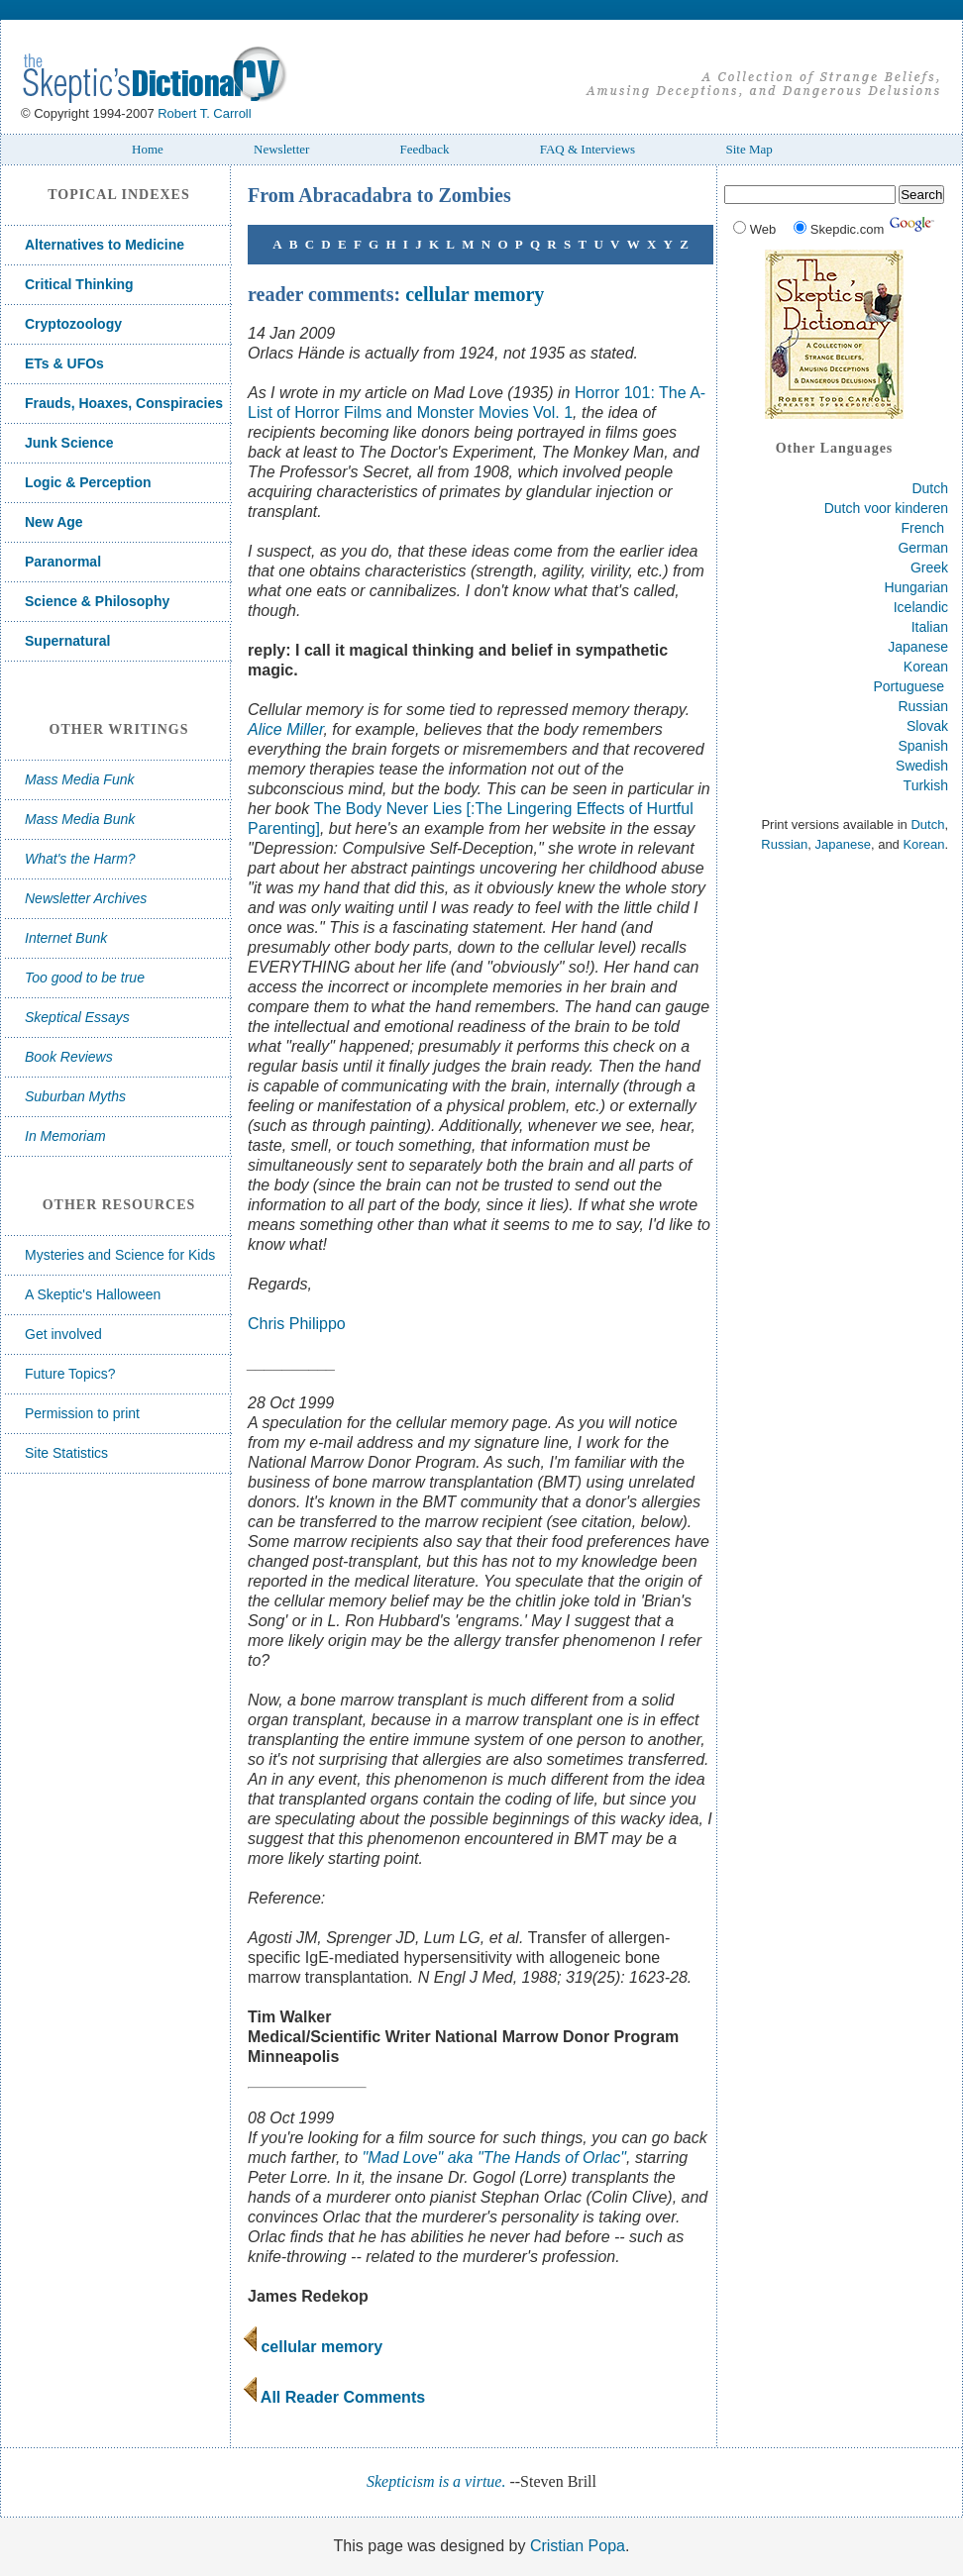  Describe the element at coordinates (494, 2157) in the screenshot. I see `"Mad Love" aka "The Hands of Orlac"` at that location.